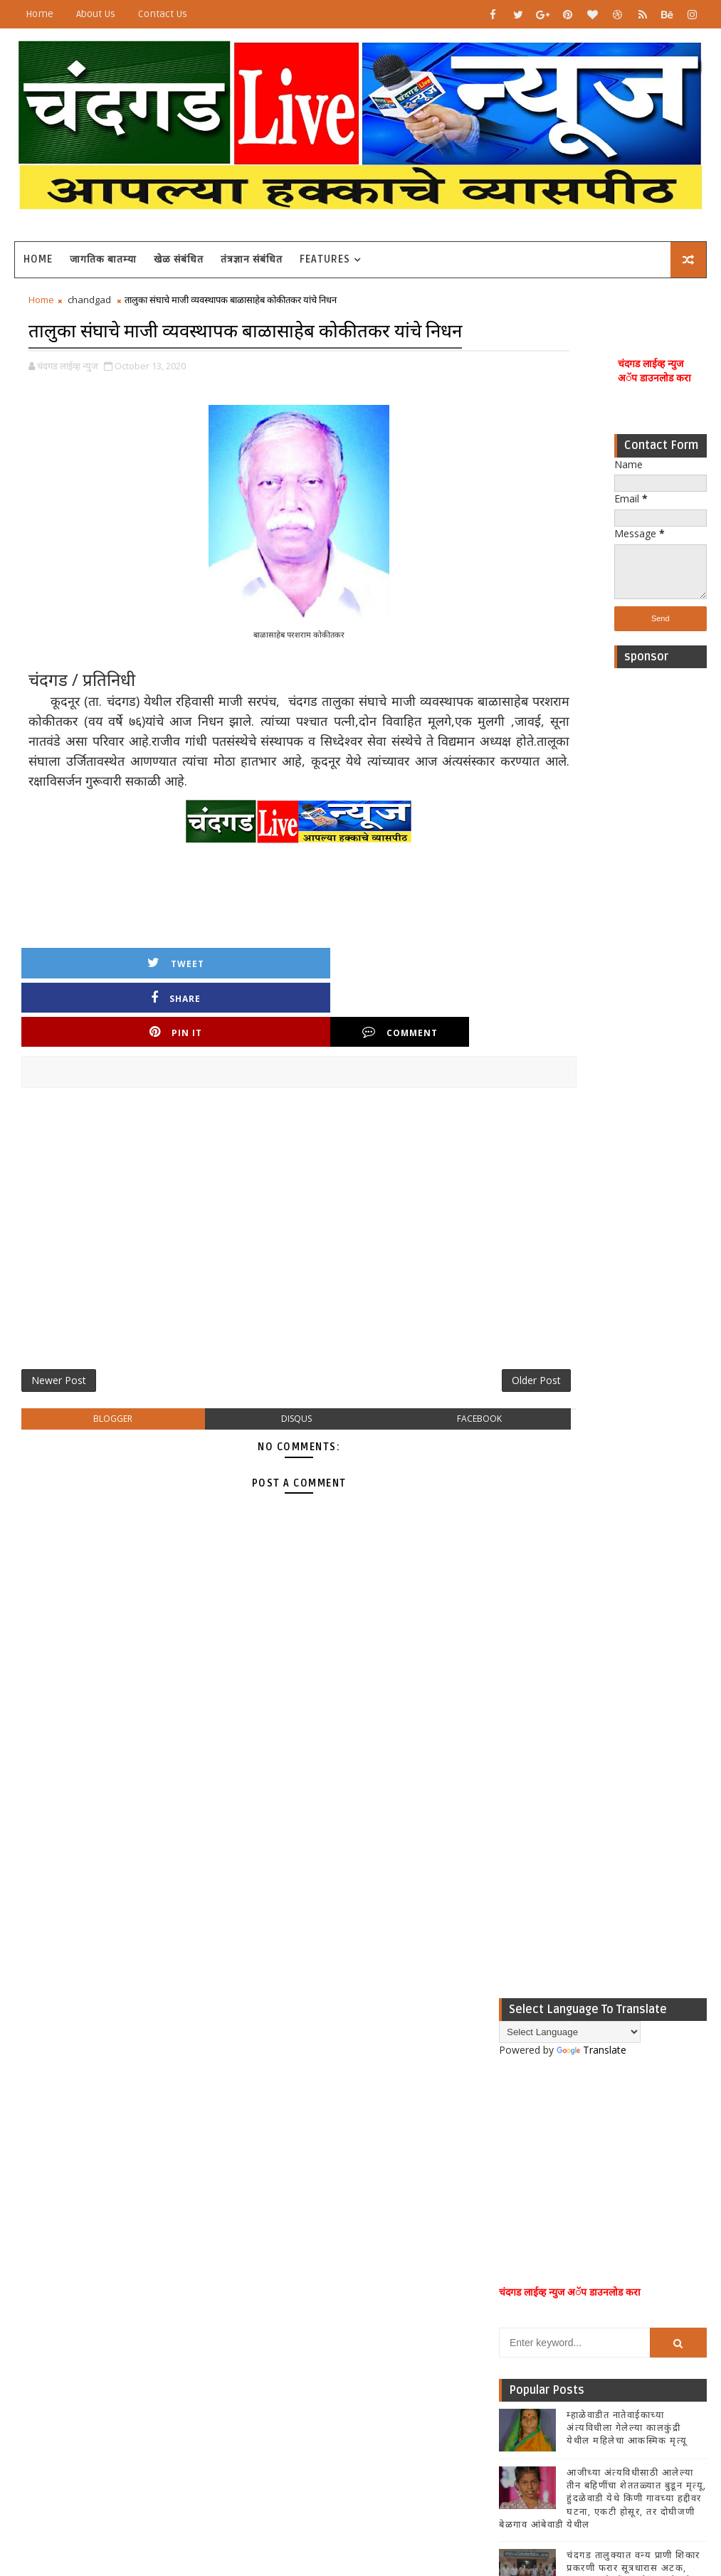  Describe the element at coordinates (409, 1412) in the screenshot. I see `facebook` at that location.